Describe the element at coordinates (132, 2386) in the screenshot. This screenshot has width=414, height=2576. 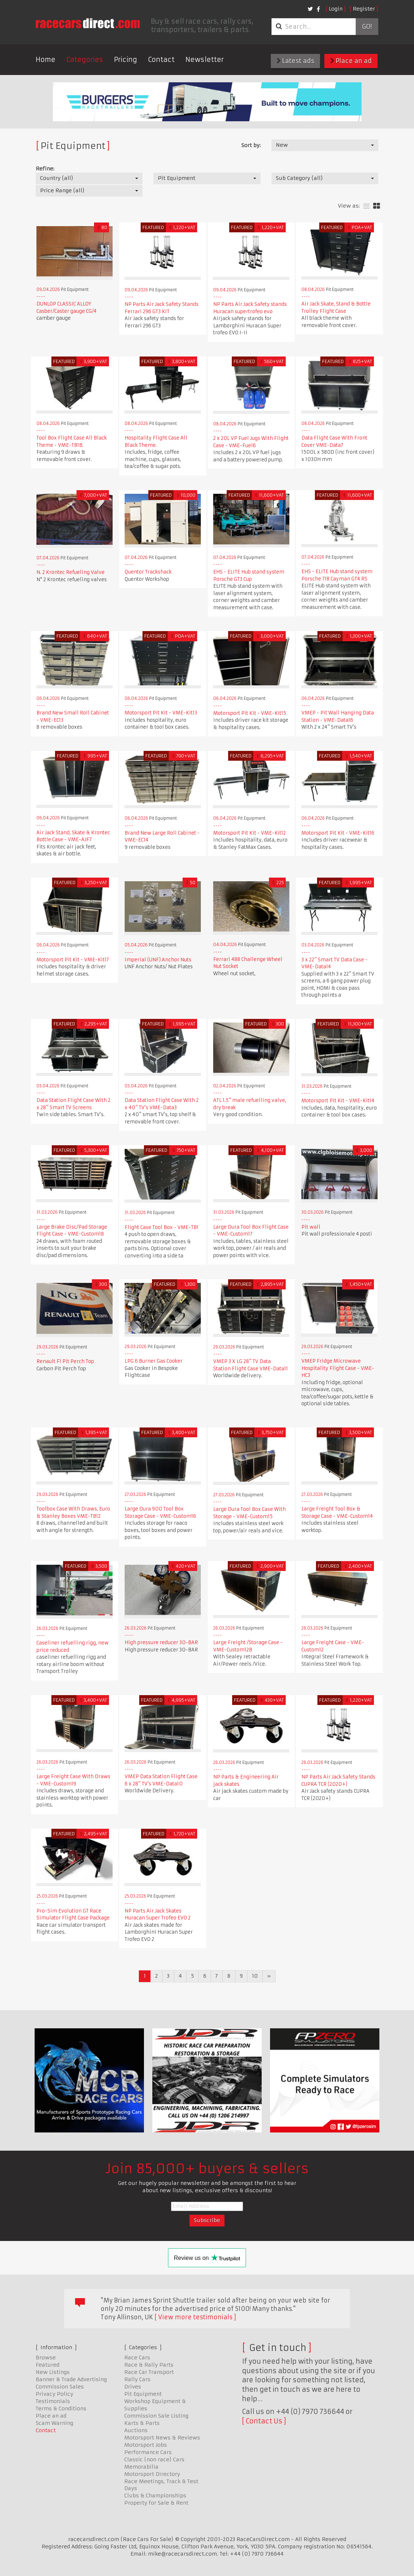
I see `Drives` at that location.